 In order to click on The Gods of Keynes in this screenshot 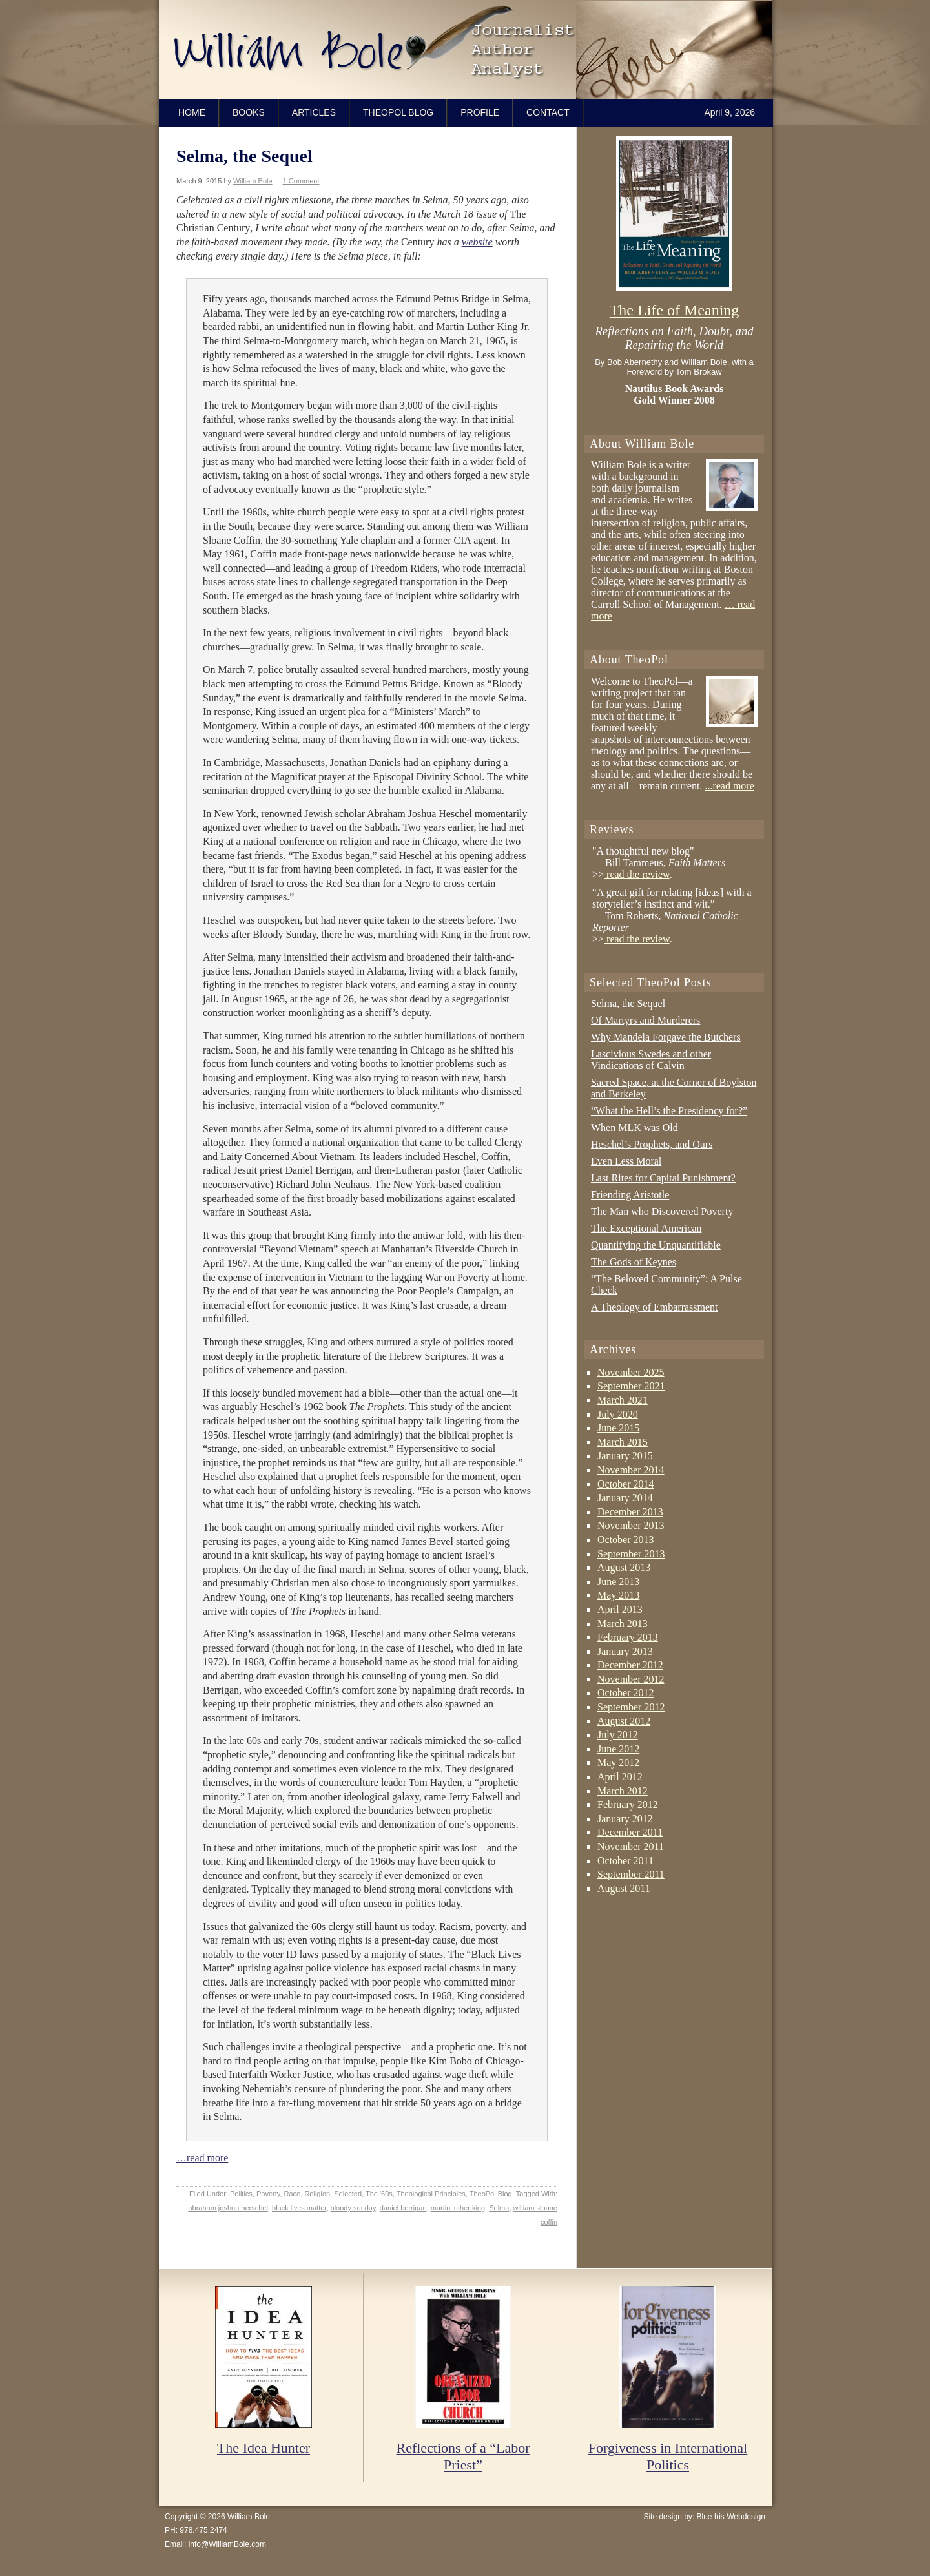, I will do `click(633, 1261)`.